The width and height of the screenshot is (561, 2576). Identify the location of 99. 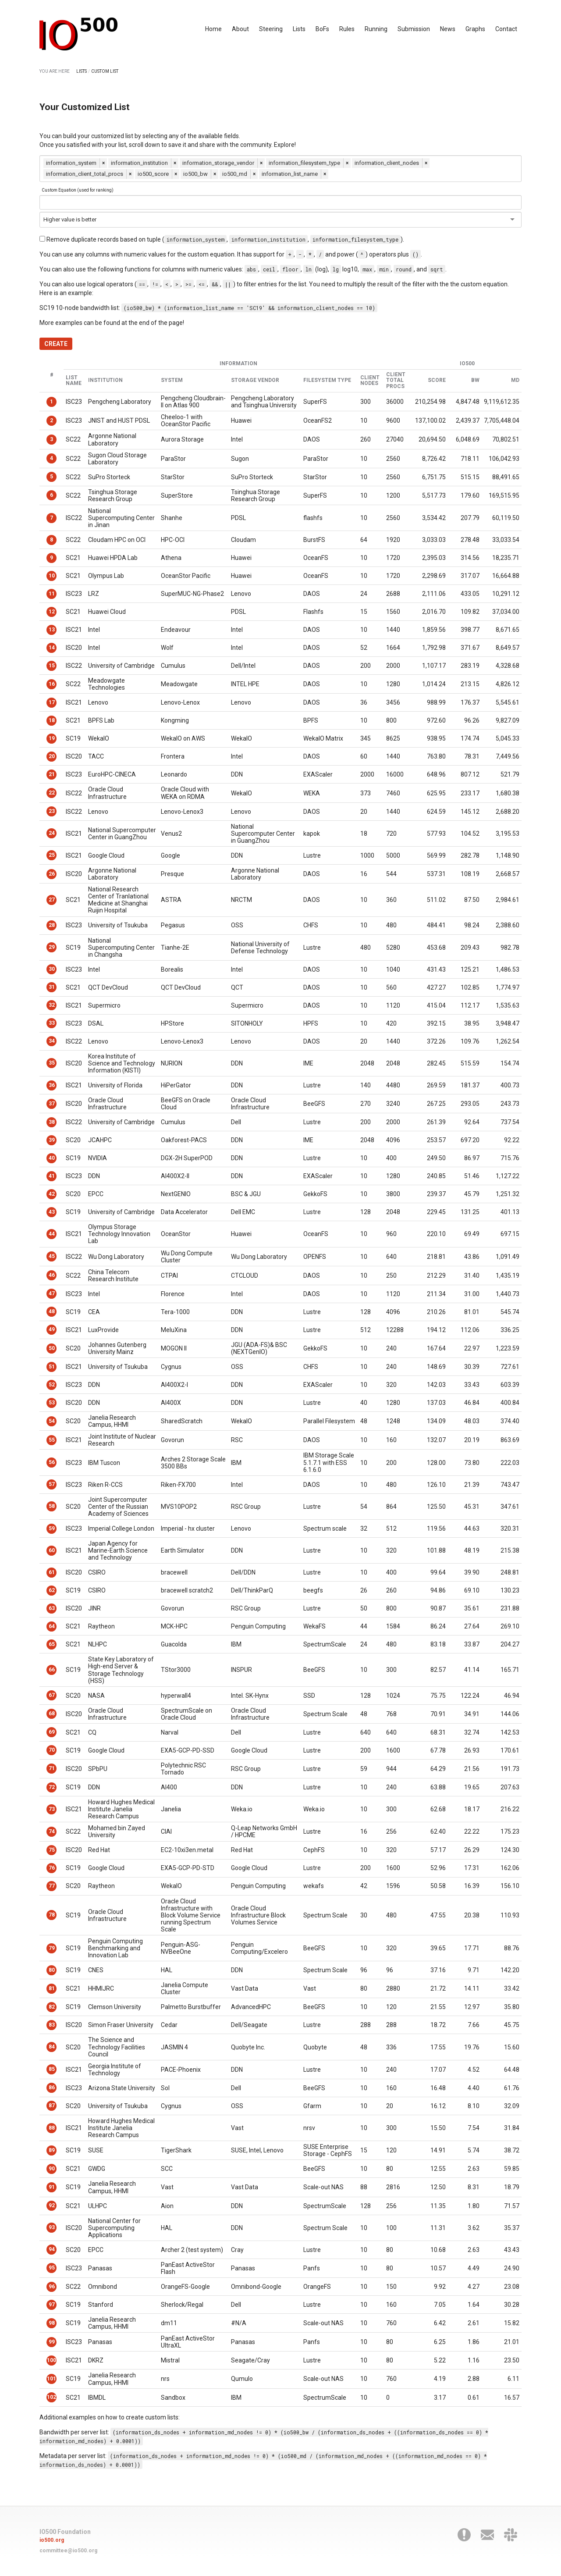
(52, 2342).